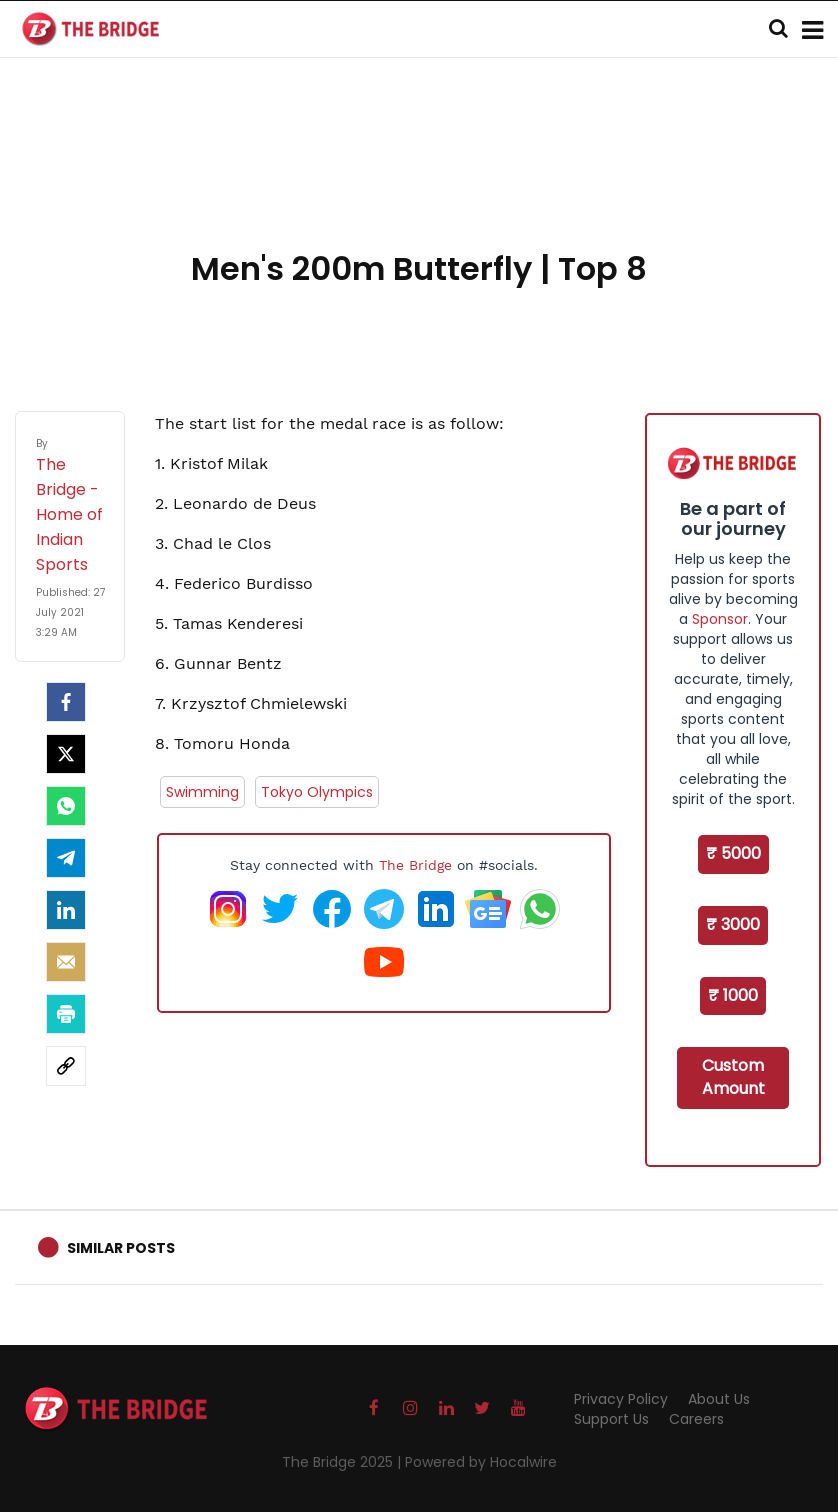 The height and width of the screenshot is (1512, 838). Describe the element at coordinates (720, 619) in the screenshot. I see `Sponsor` at that location.